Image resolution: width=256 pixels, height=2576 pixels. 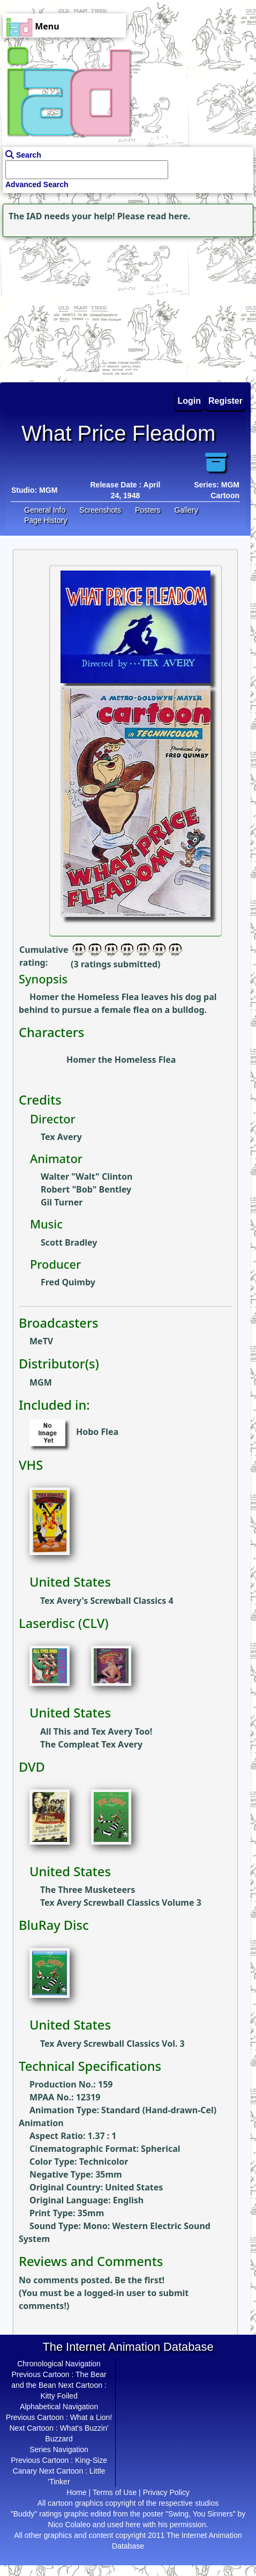 I want to click on Kitty Foiled, so click(x=58, y=2396).